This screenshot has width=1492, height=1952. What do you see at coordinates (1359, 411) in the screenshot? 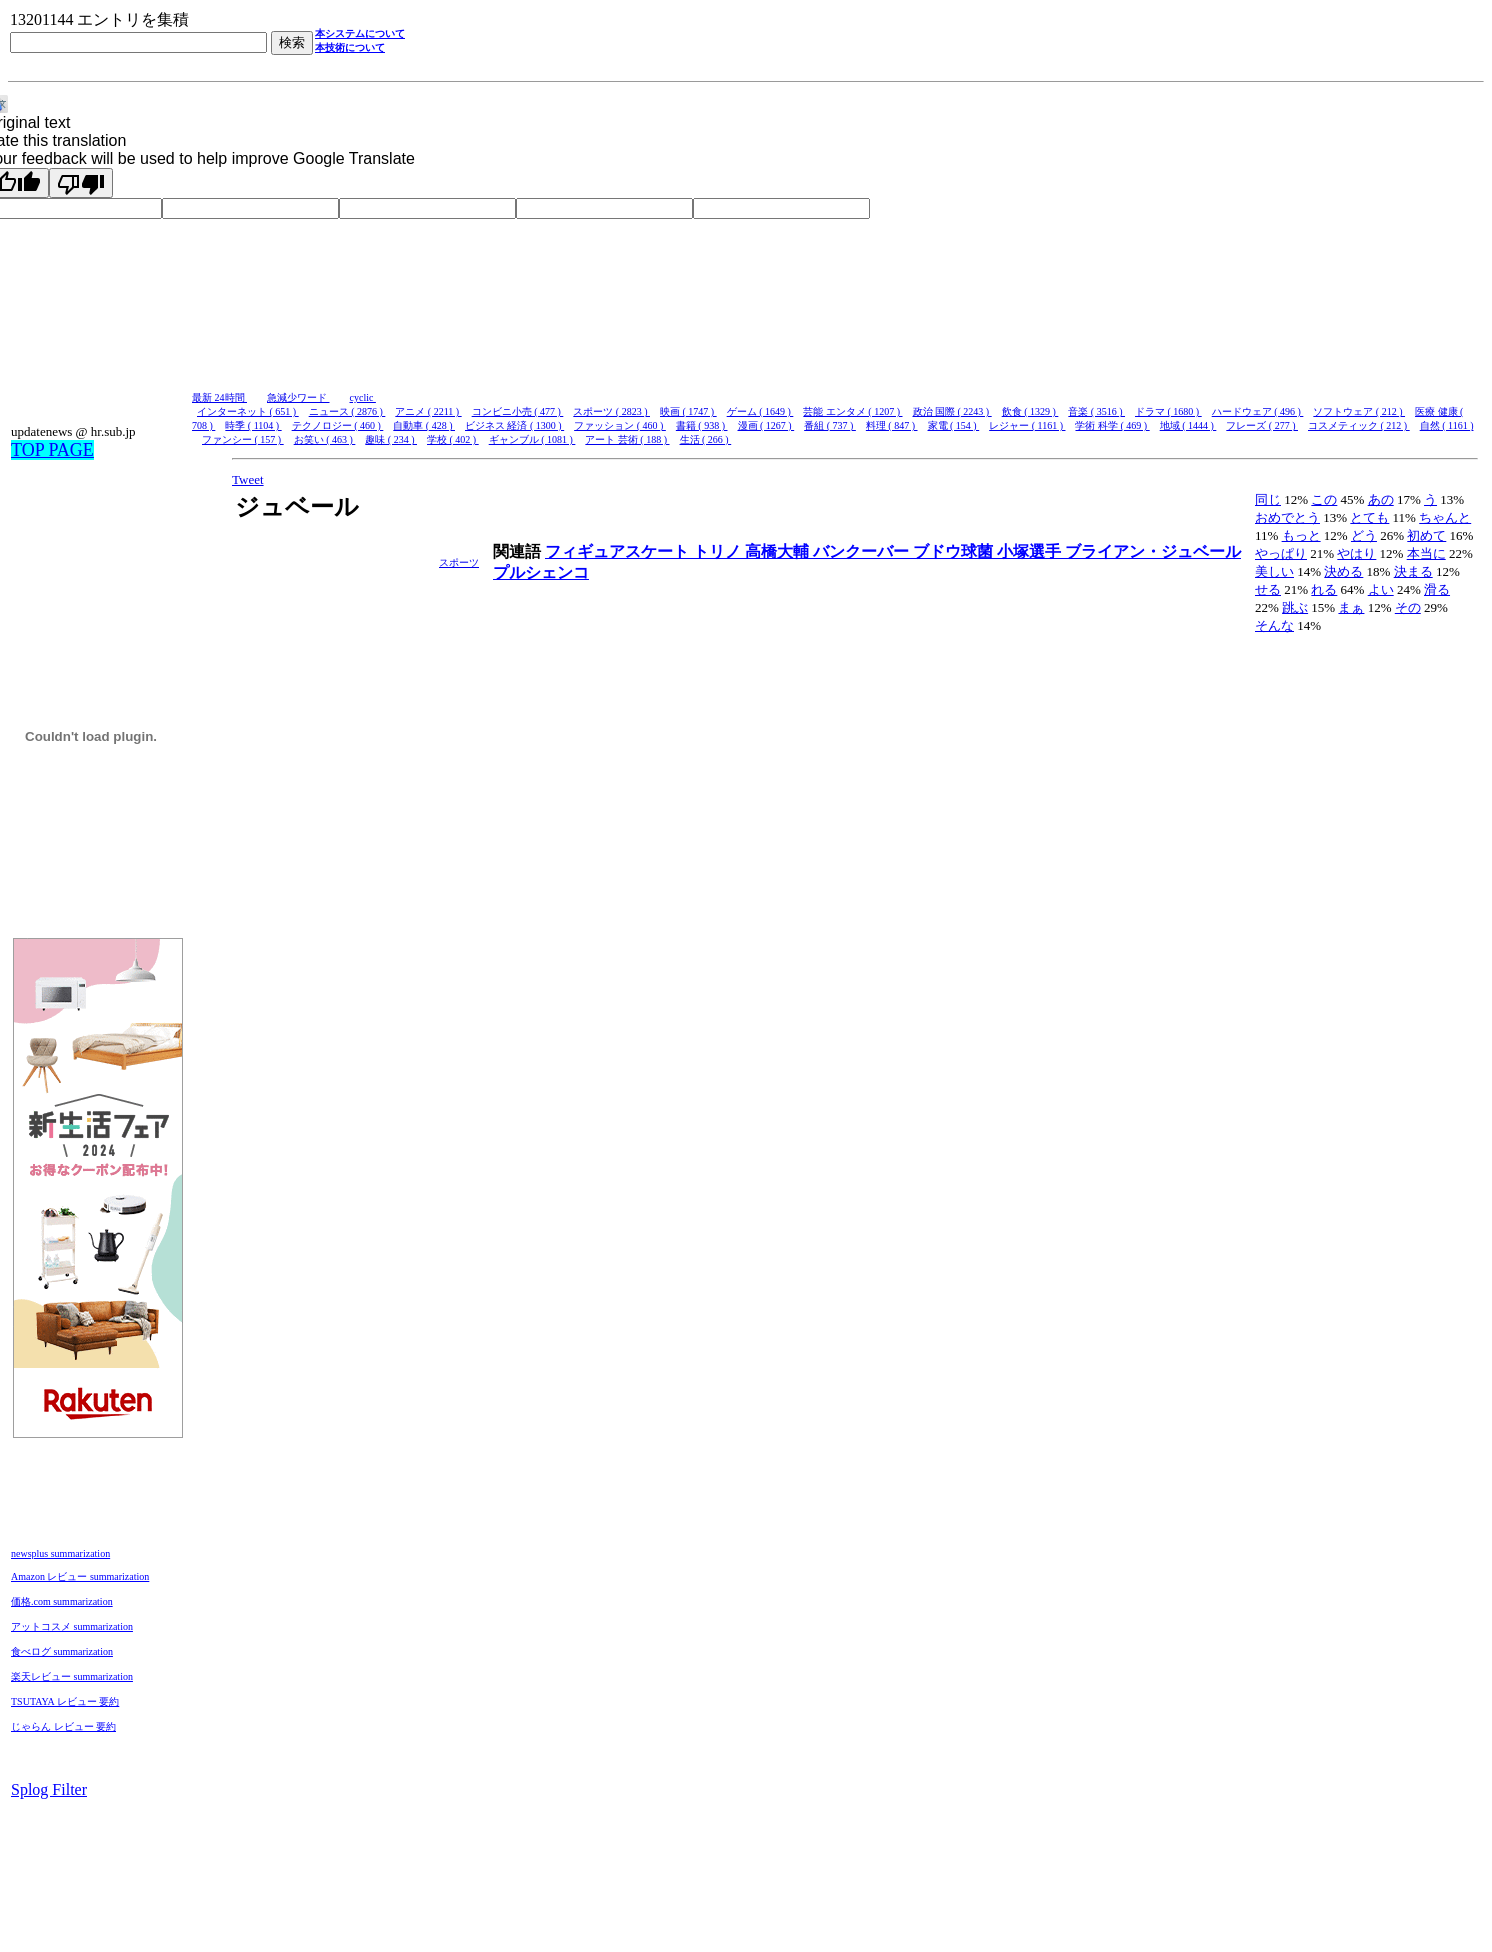
I see `ソフトウェア ( 212 )` at bounding box center [1359, 411].